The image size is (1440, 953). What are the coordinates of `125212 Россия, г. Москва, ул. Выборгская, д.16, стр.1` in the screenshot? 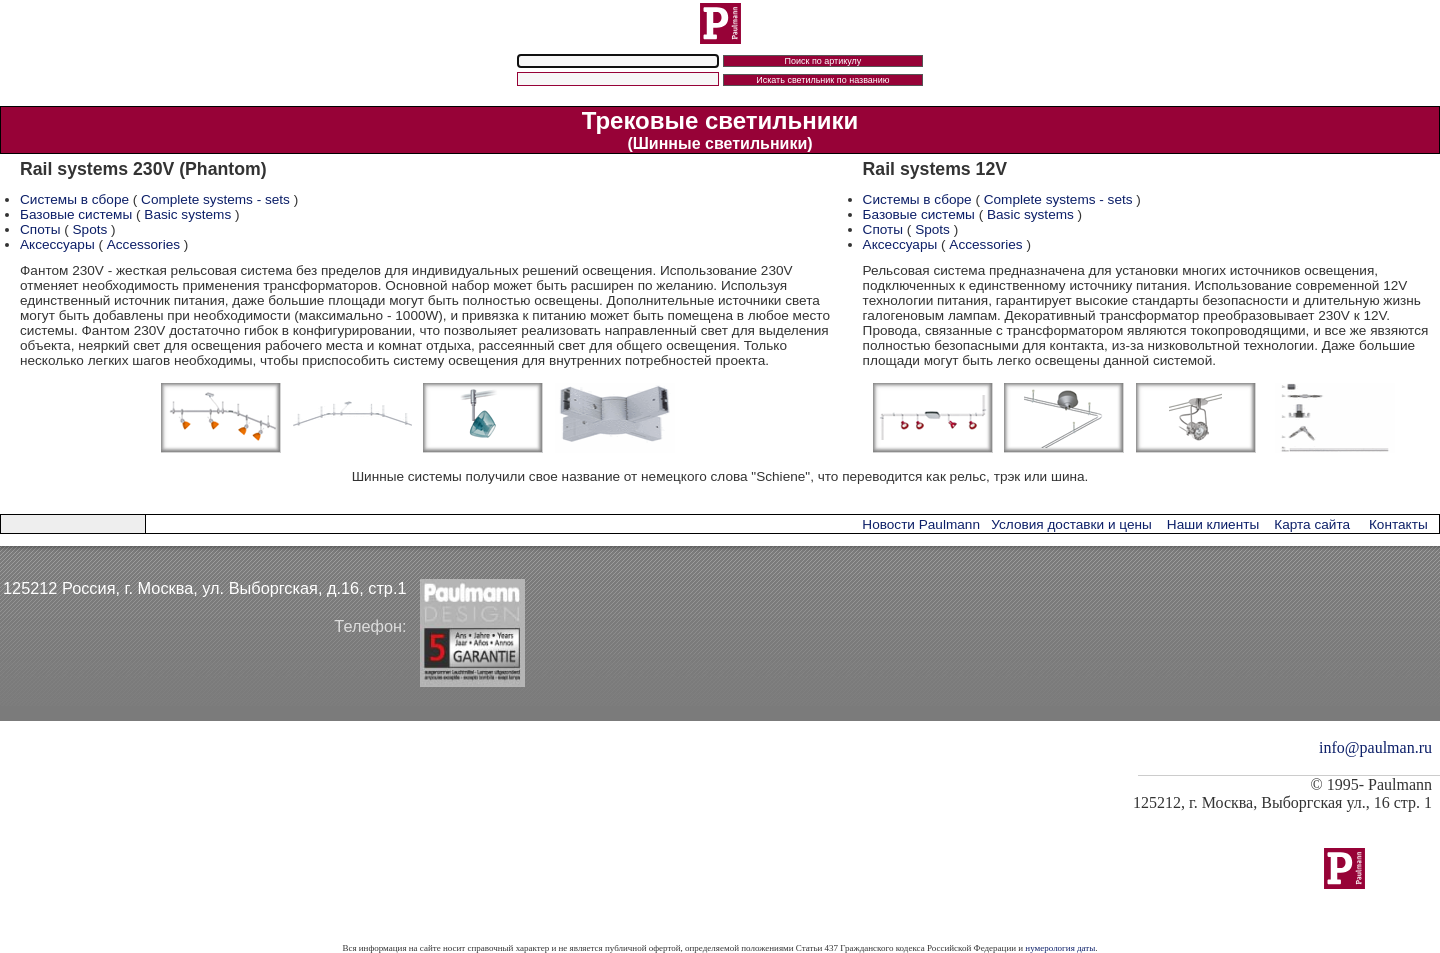 It's located at (205, 588).